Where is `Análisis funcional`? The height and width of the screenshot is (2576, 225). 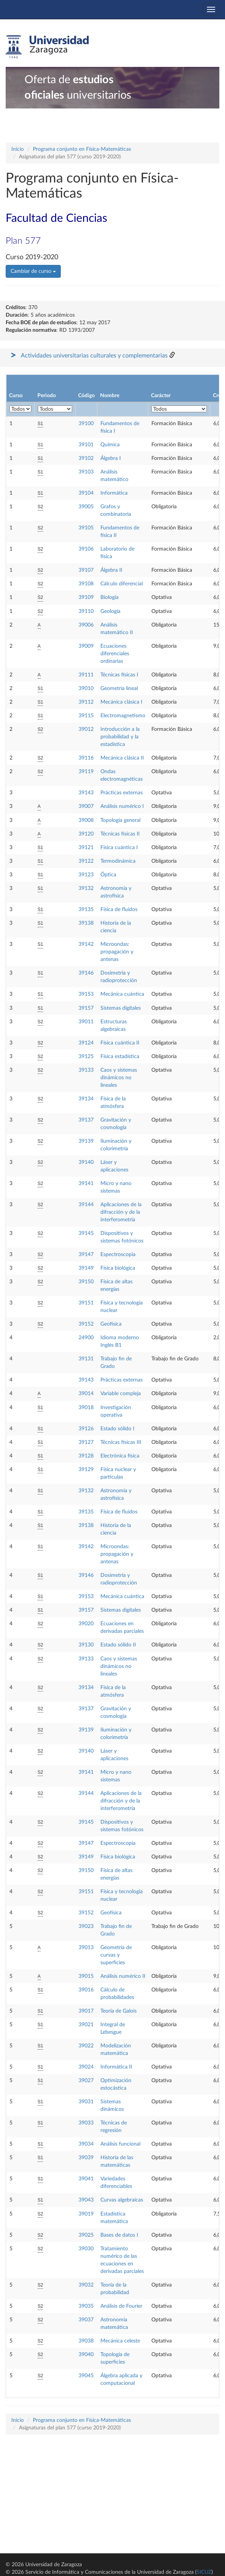
Análisis funcional is located at coordinates (120, 2144).